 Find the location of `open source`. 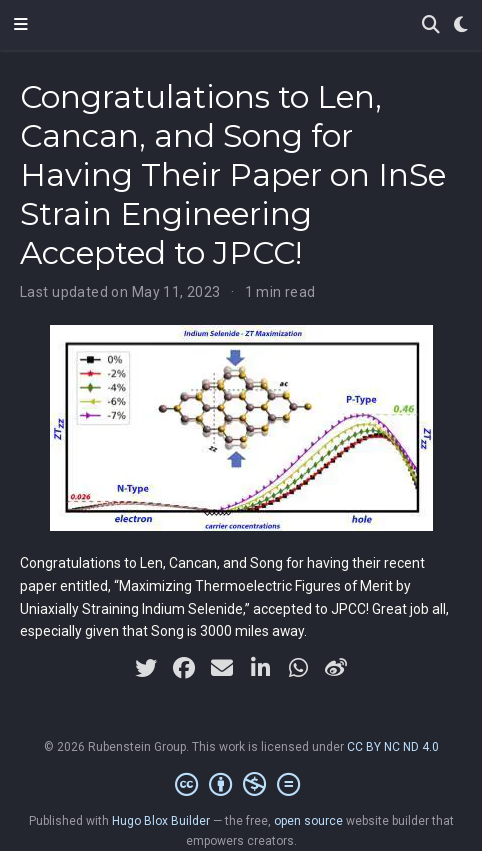

open source is located at coordinates (308, 821).